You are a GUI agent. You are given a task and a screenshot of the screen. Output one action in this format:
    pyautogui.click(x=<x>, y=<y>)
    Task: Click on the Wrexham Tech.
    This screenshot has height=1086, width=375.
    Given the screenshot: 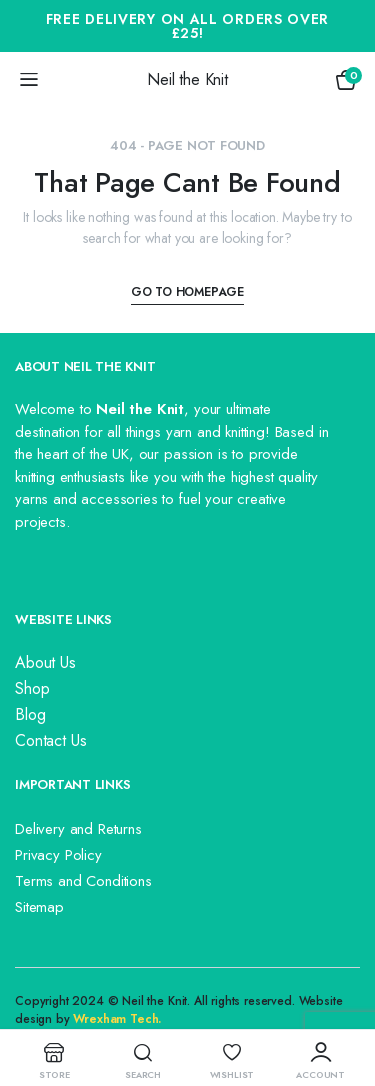 What is the action you would take?
    pyautogui.click(x=117, y=1019)
    